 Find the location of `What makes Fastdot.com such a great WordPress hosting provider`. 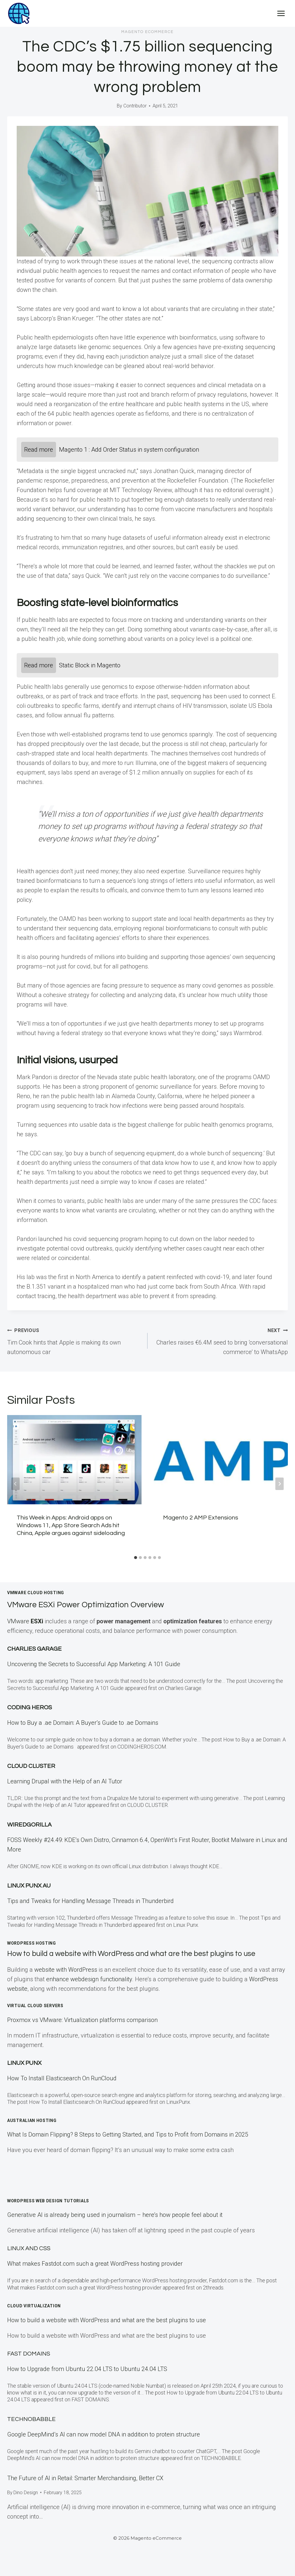

What makes Fastdot.com such a great WordPress hosting provider is located at coordinates (95, 2263).